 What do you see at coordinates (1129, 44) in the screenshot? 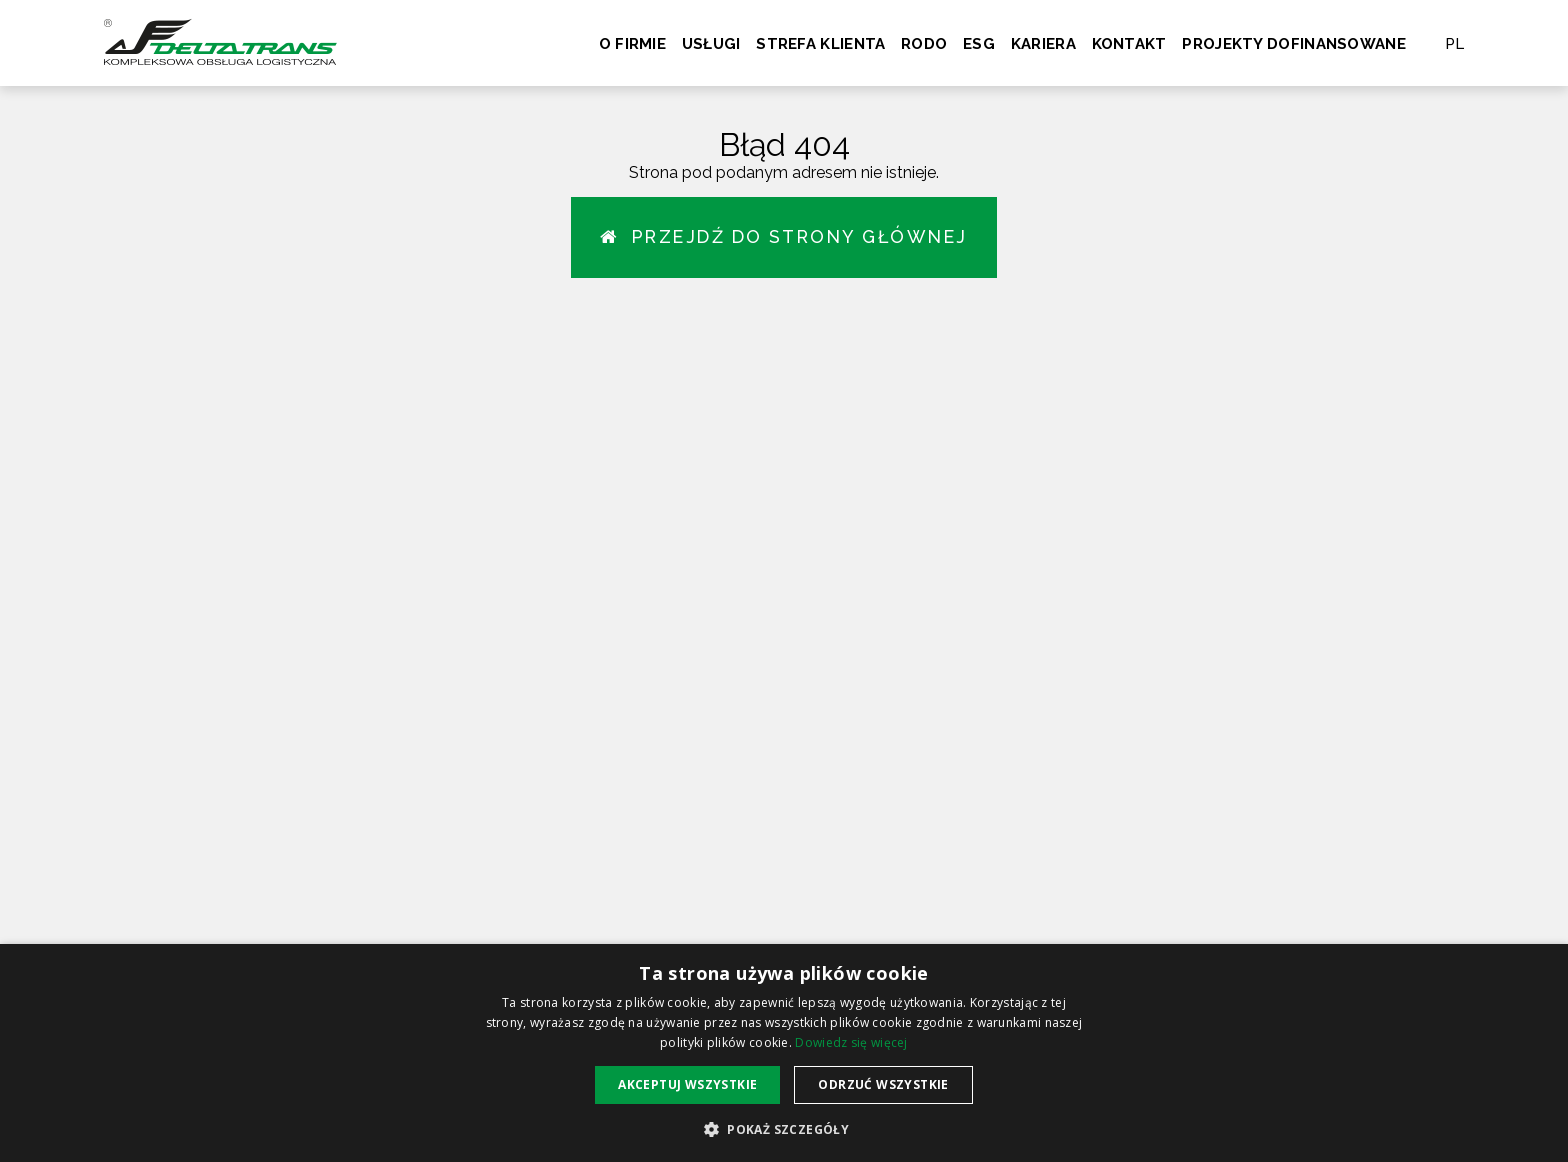
I see `Kontakt` at bounding box center [1129, 44].